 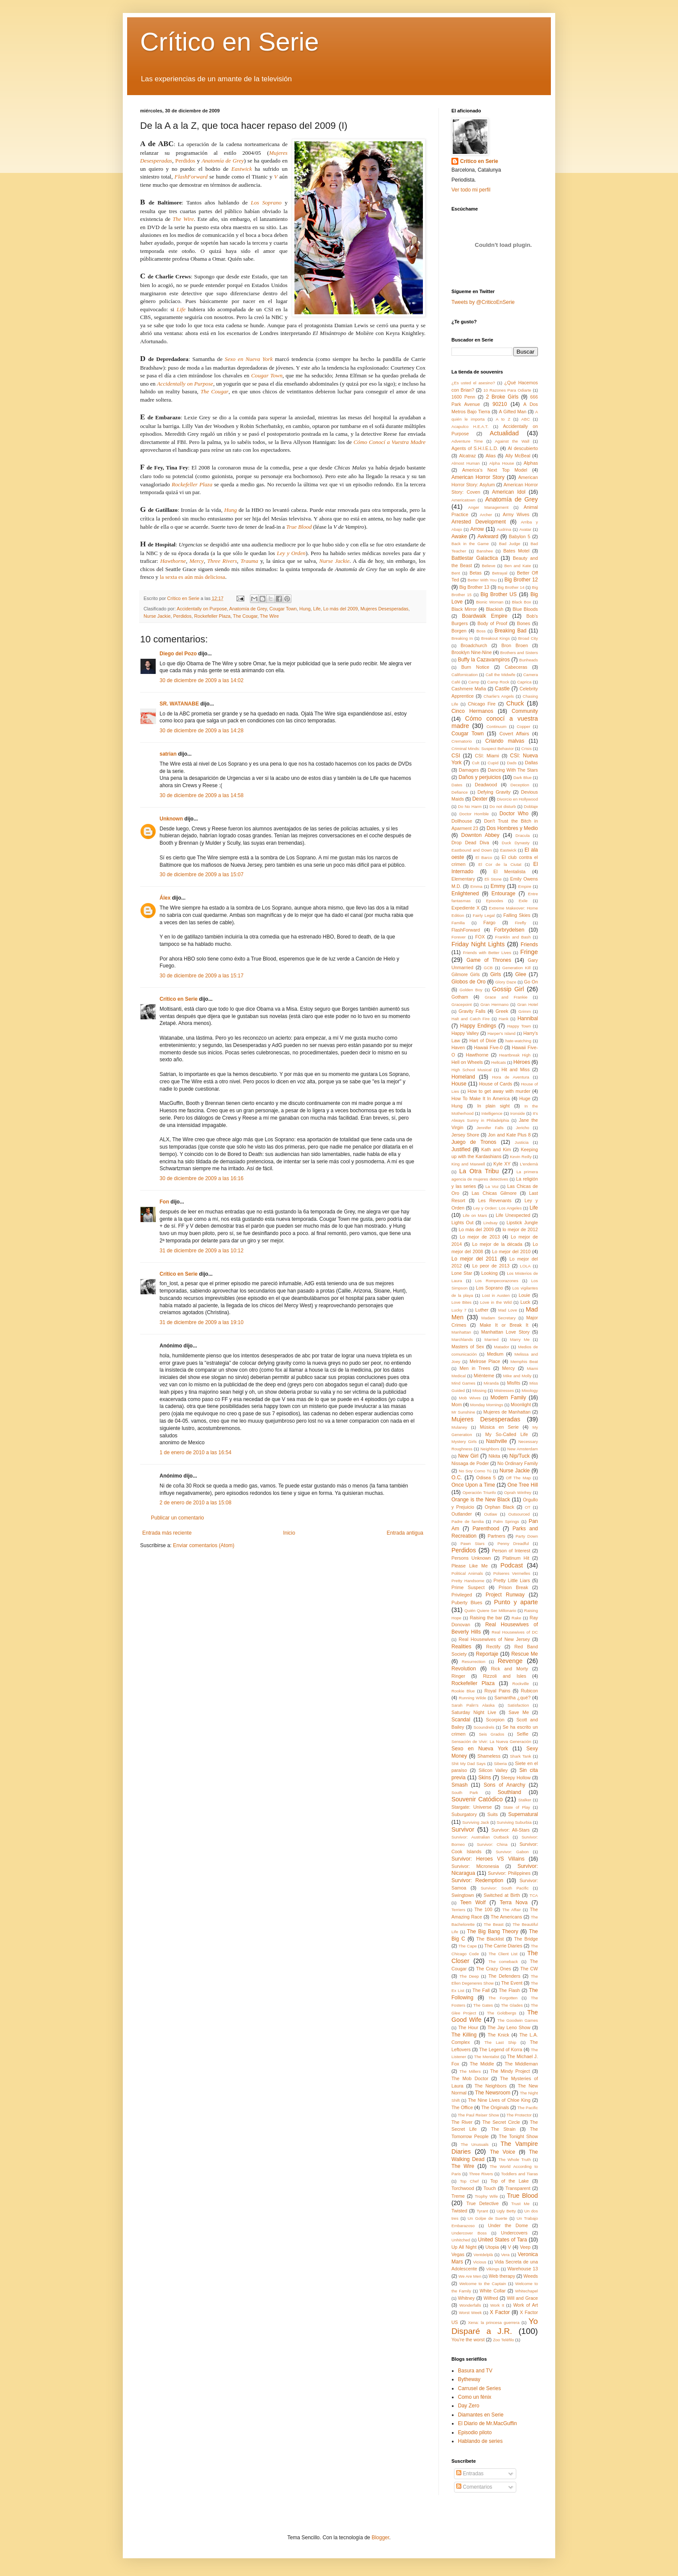 I want to click on Outsourced, so click(x=519, y=1514).